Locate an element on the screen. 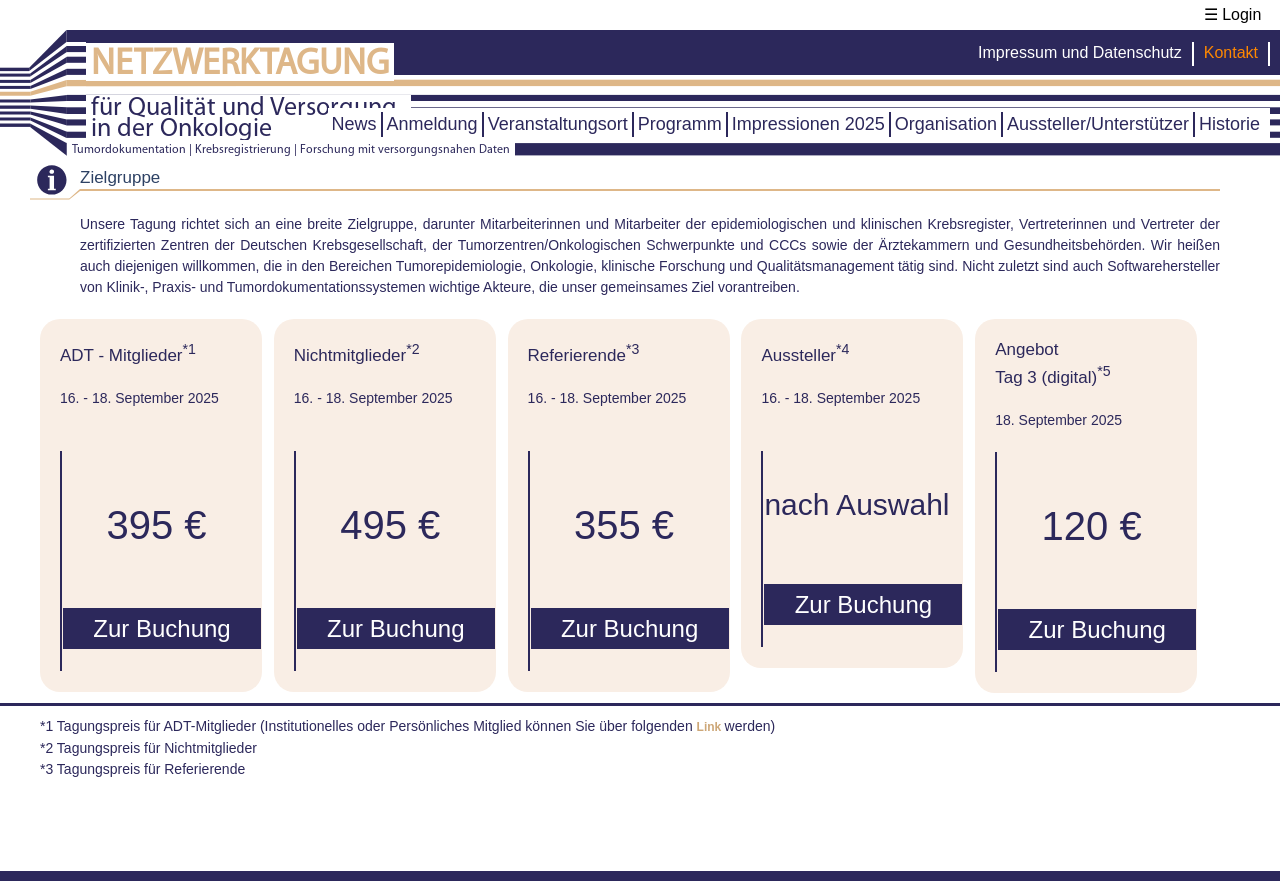 The image size is (1280, 881). Impressum und Datenschutz is located at coordinates (1080, 52).